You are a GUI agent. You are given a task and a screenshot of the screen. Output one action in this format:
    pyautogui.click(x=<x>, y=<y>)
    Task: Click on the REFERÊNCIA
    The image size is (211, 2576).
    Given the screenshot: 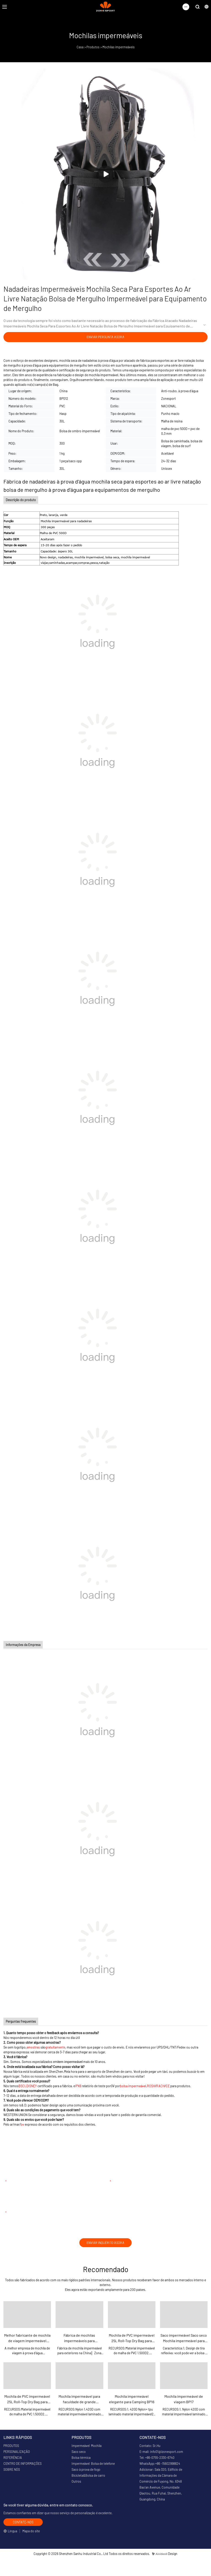 What is the action you would take?
    pyautogui.click(x=12, y=2459)
    